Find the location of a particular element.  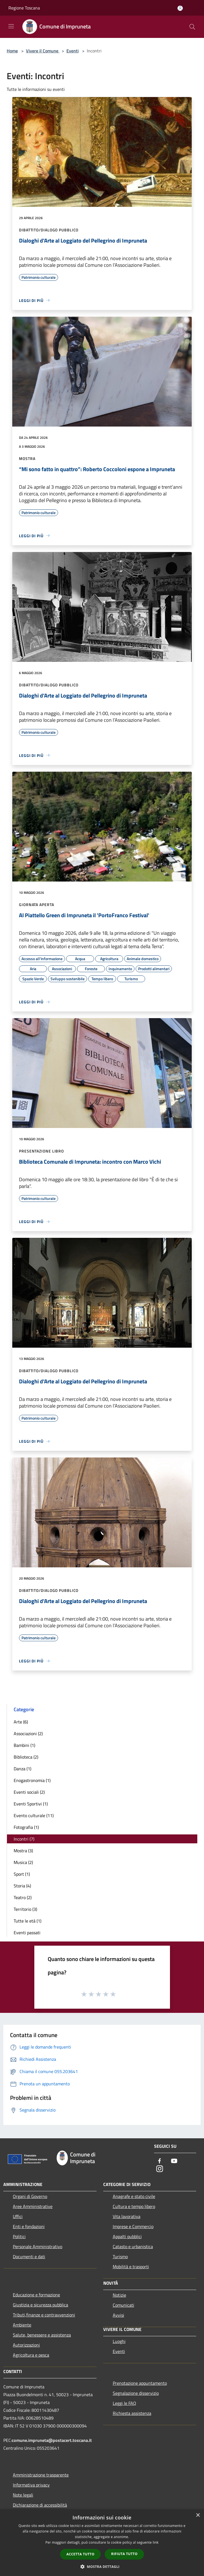

Appalti pubblici is located at coordinates (127, 2236).